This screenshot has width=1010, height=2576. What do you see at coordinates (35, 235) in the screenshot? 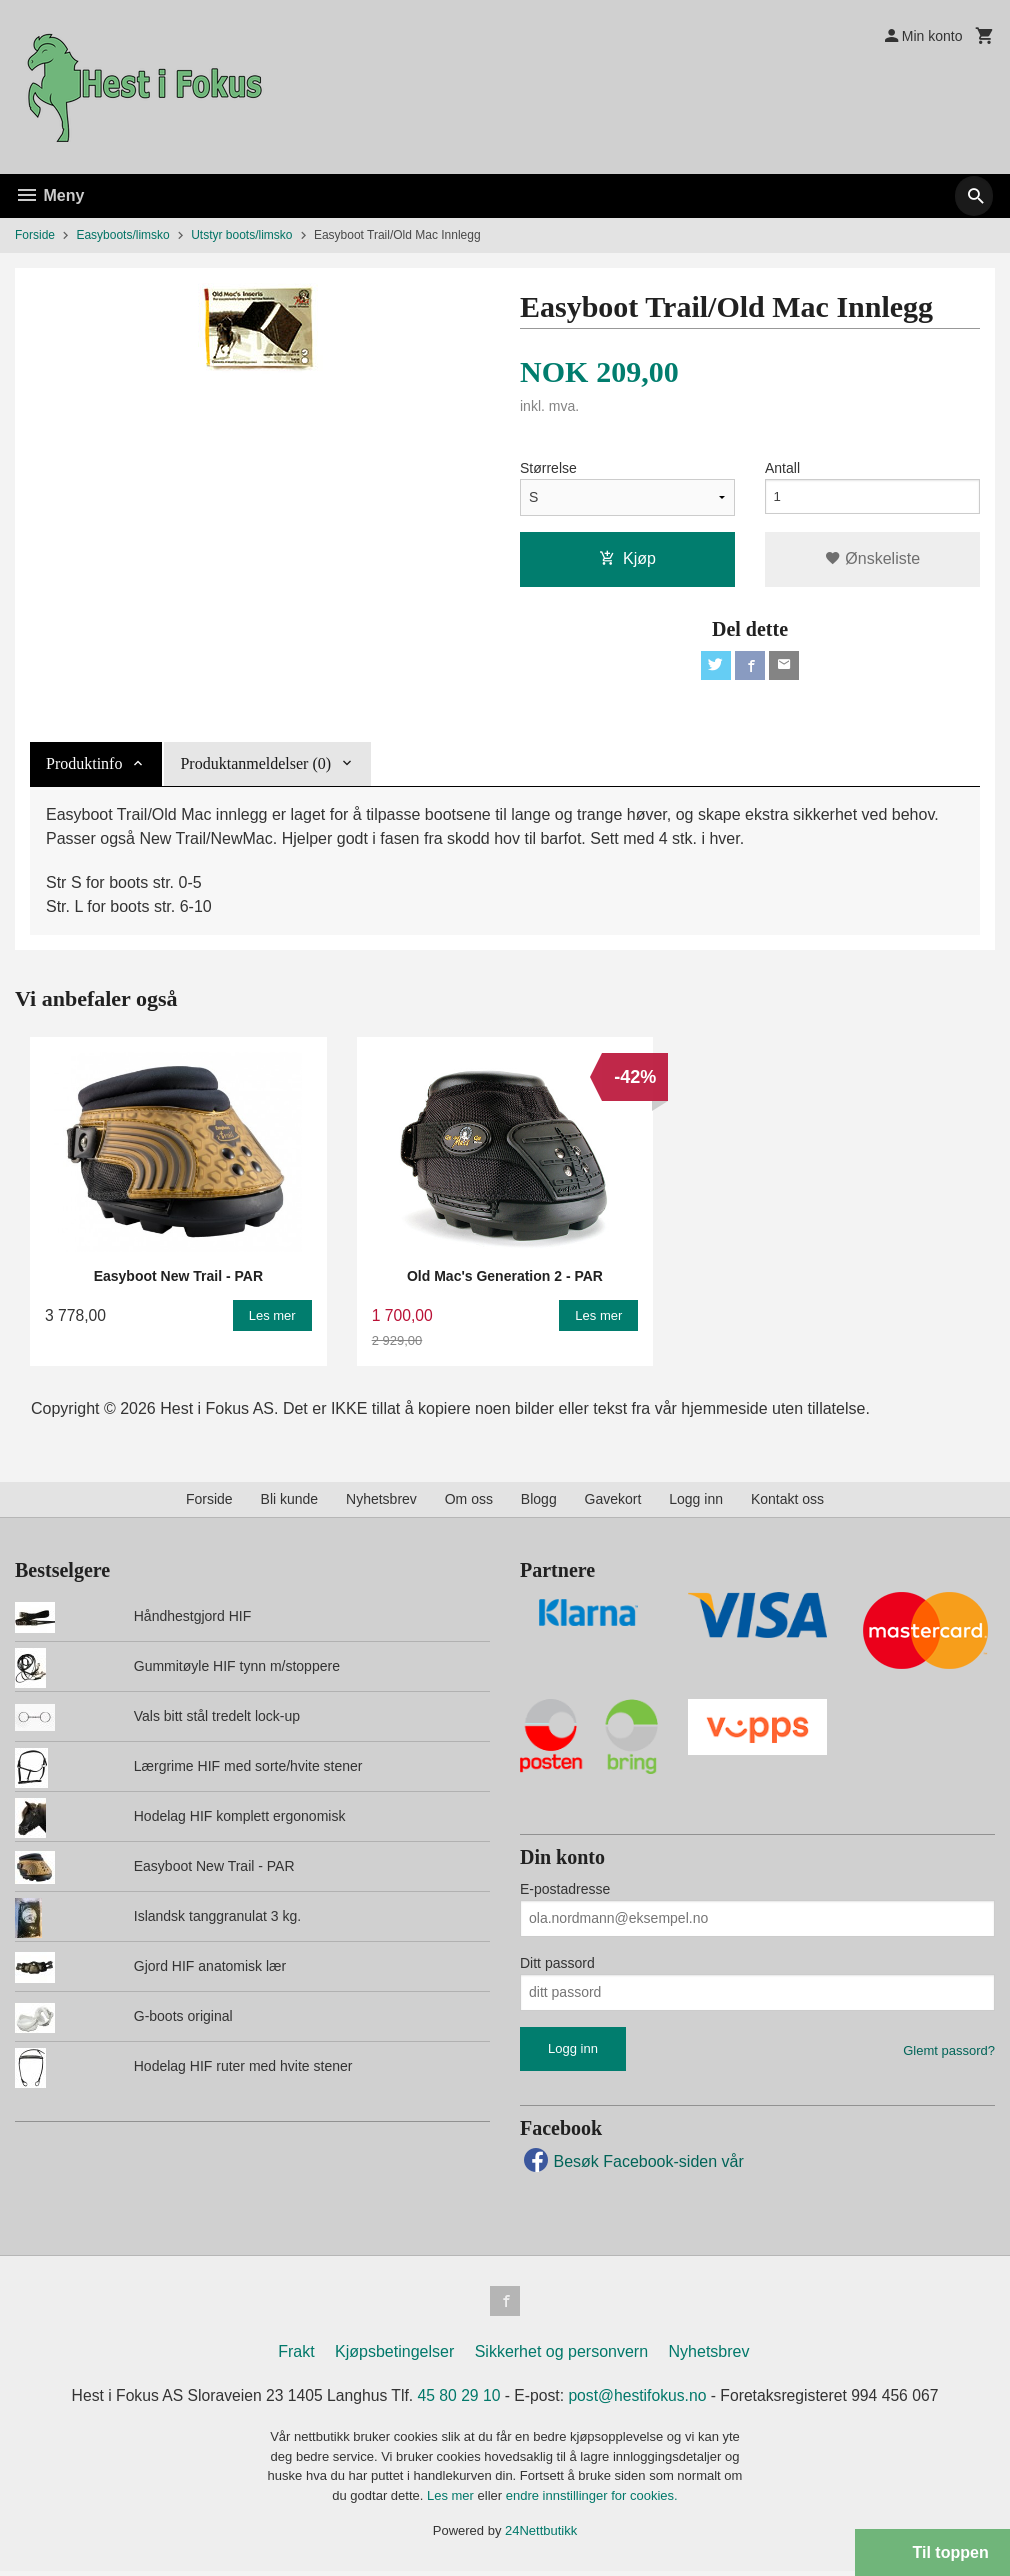
I see `Forside` at bounding box center [35, 235].